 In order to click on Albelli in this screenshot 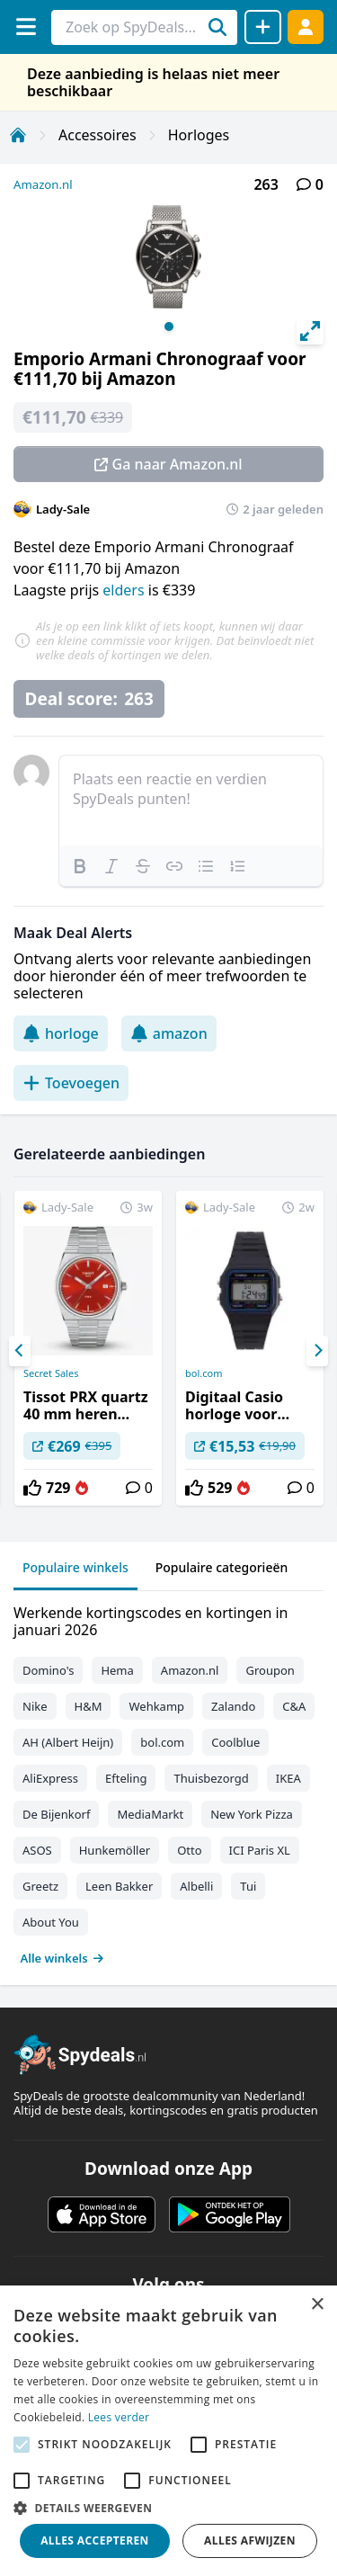, I will do `click(196, 1886)`.